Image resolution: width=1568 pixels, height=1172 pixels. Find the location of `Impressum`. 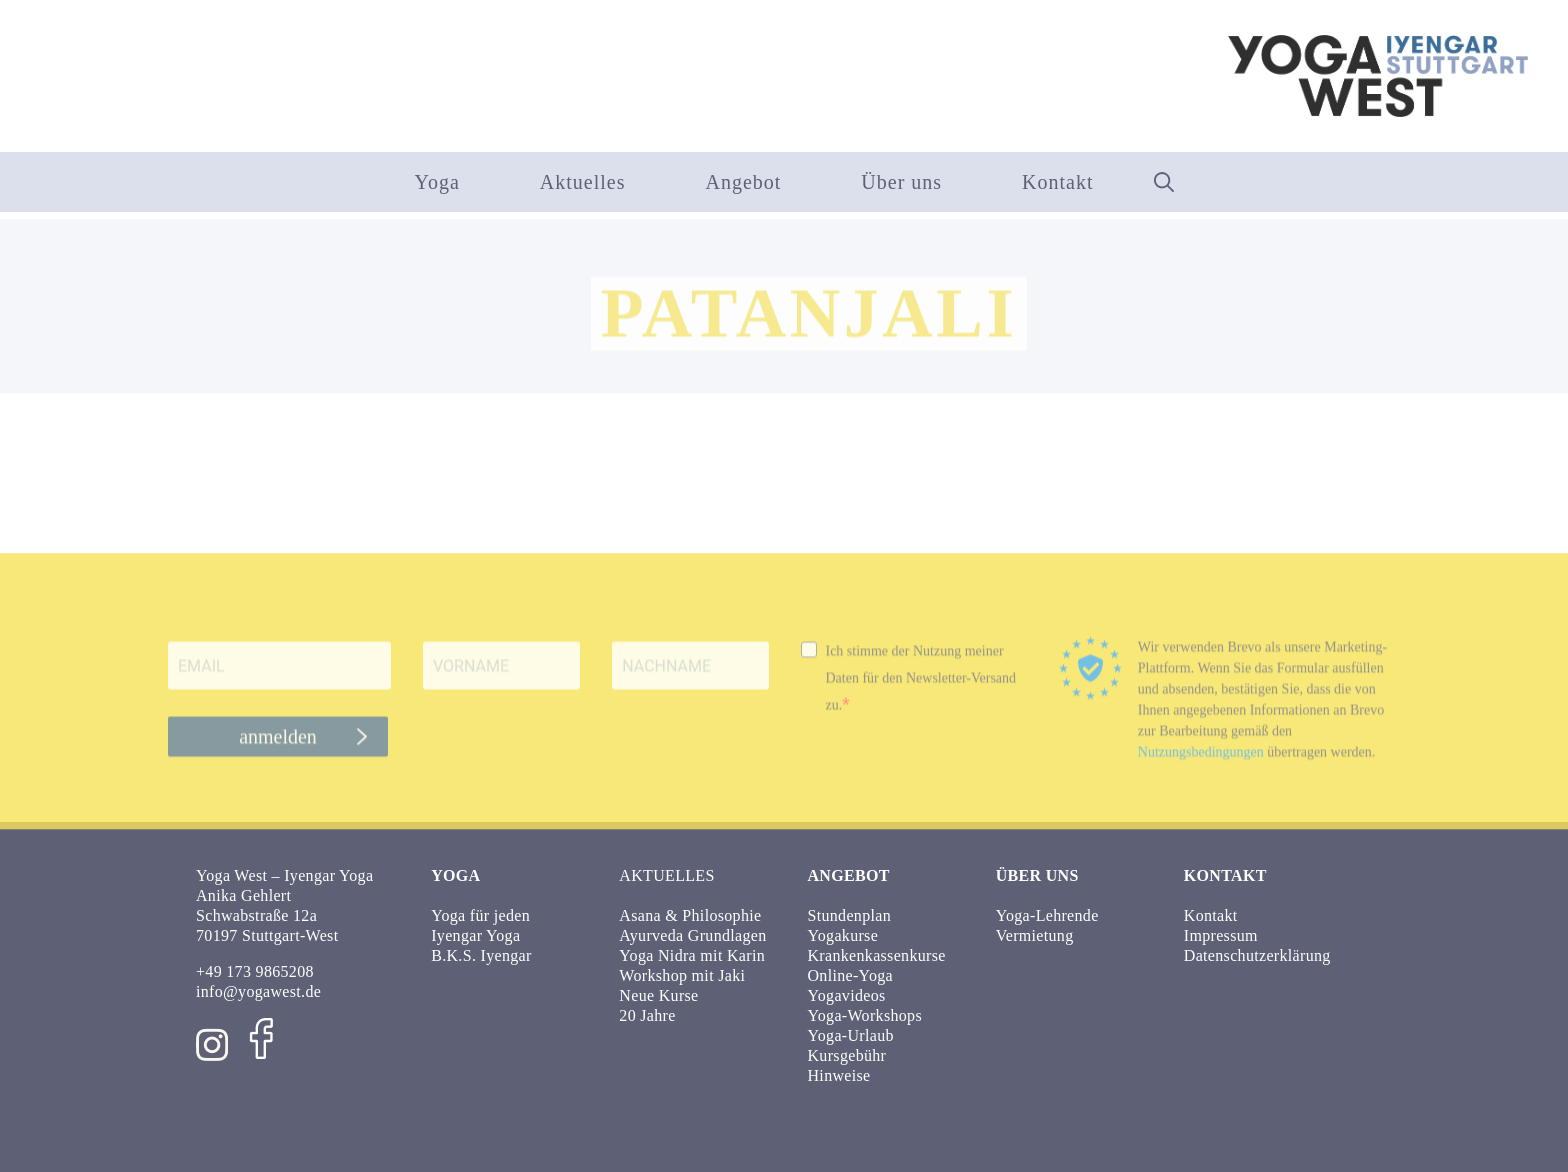

Impressum is located at coordinates (1221, 935).